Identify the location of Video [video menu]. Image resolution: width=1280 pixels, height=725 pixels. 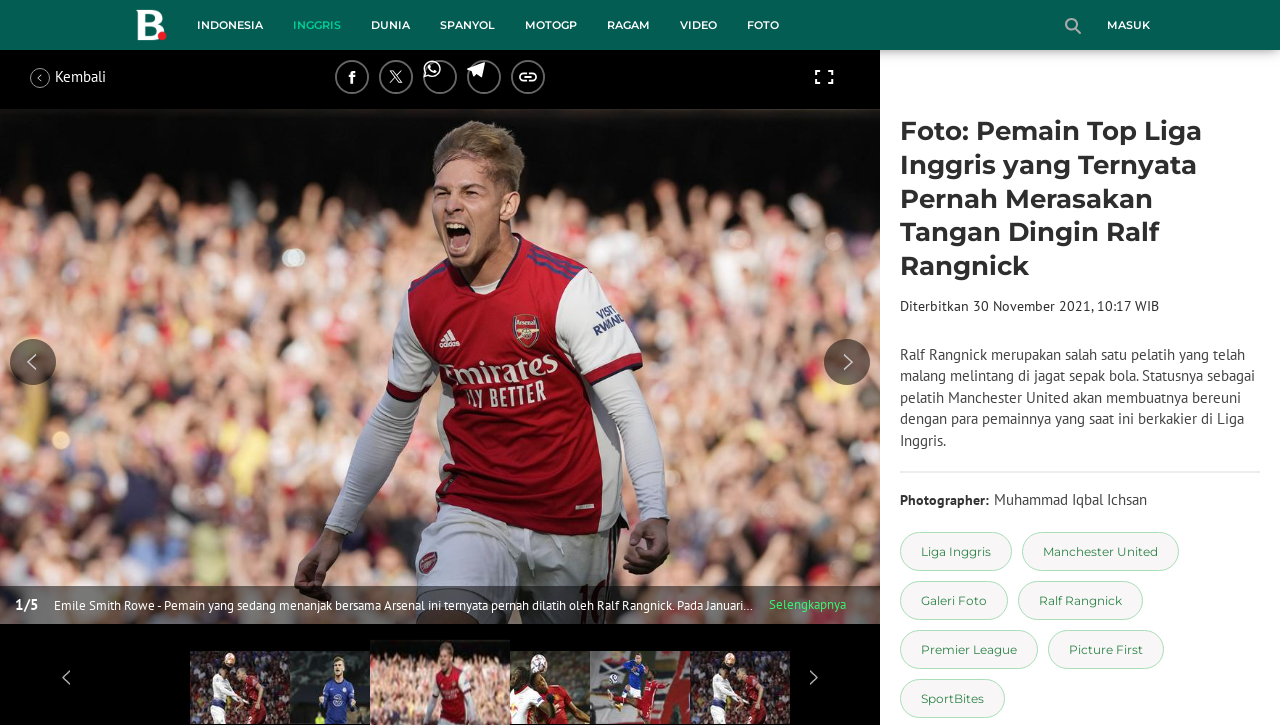
(698, 25).